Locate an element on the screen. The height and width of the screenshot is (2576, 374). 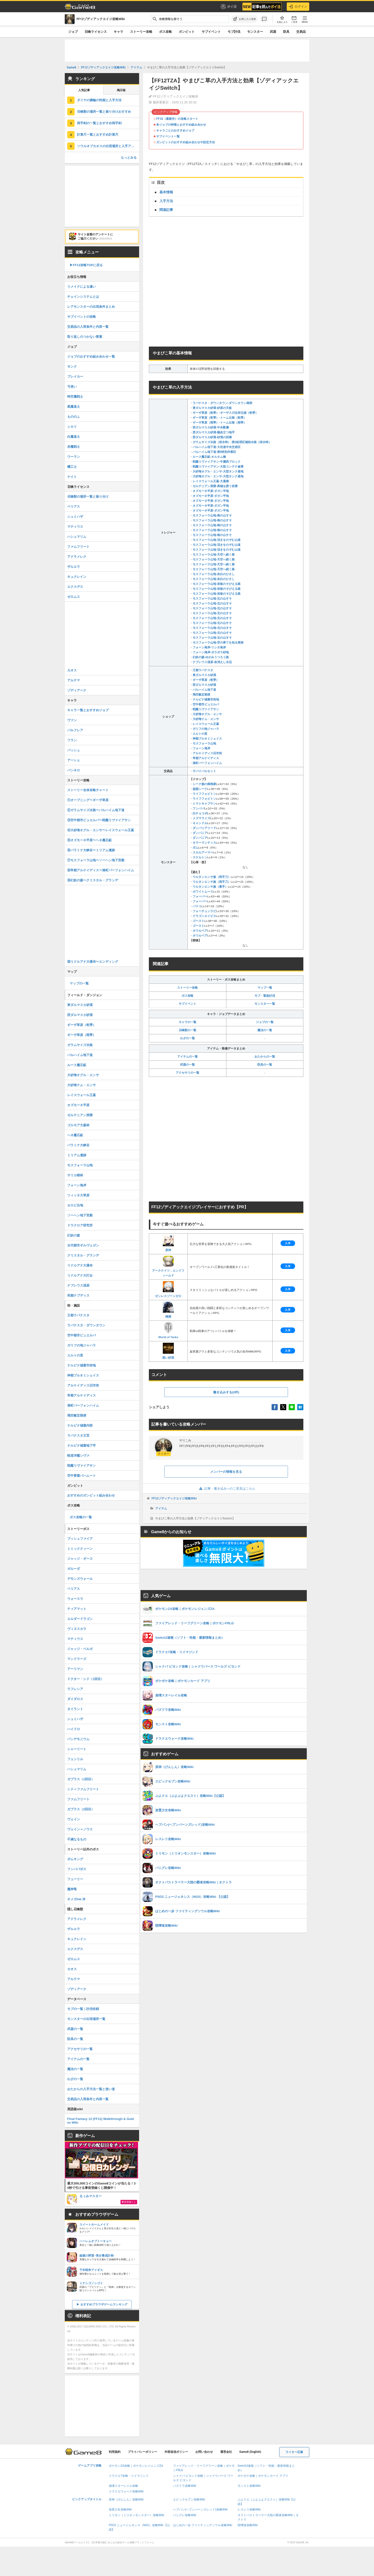
セロビ台地 is located at coordinates (75, 1205).